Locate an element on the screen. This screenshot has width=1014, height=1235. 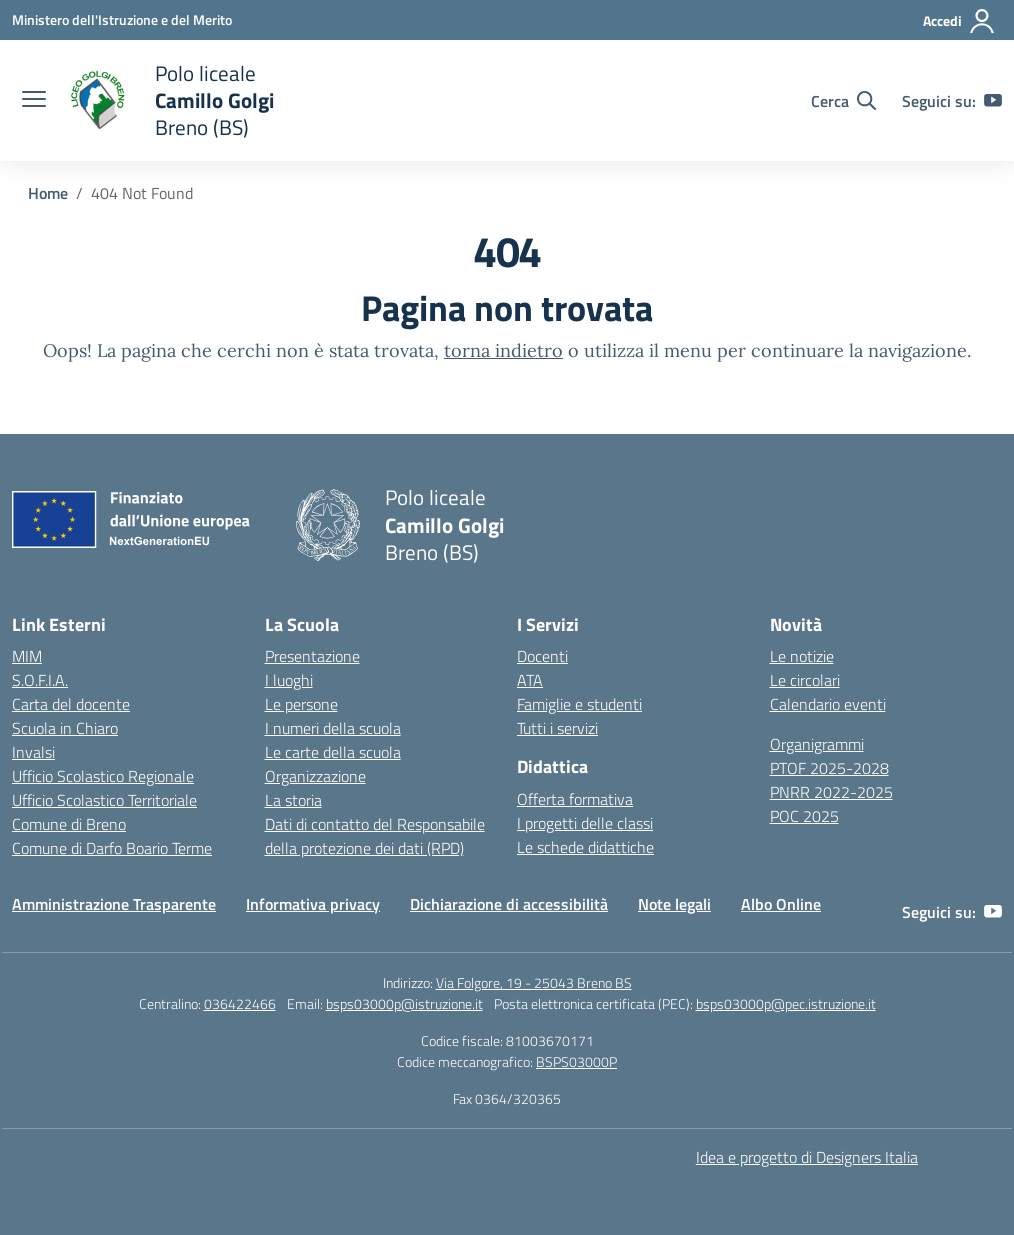
Comune di Darfo Boario Terme is located at coordinates (112, 848).